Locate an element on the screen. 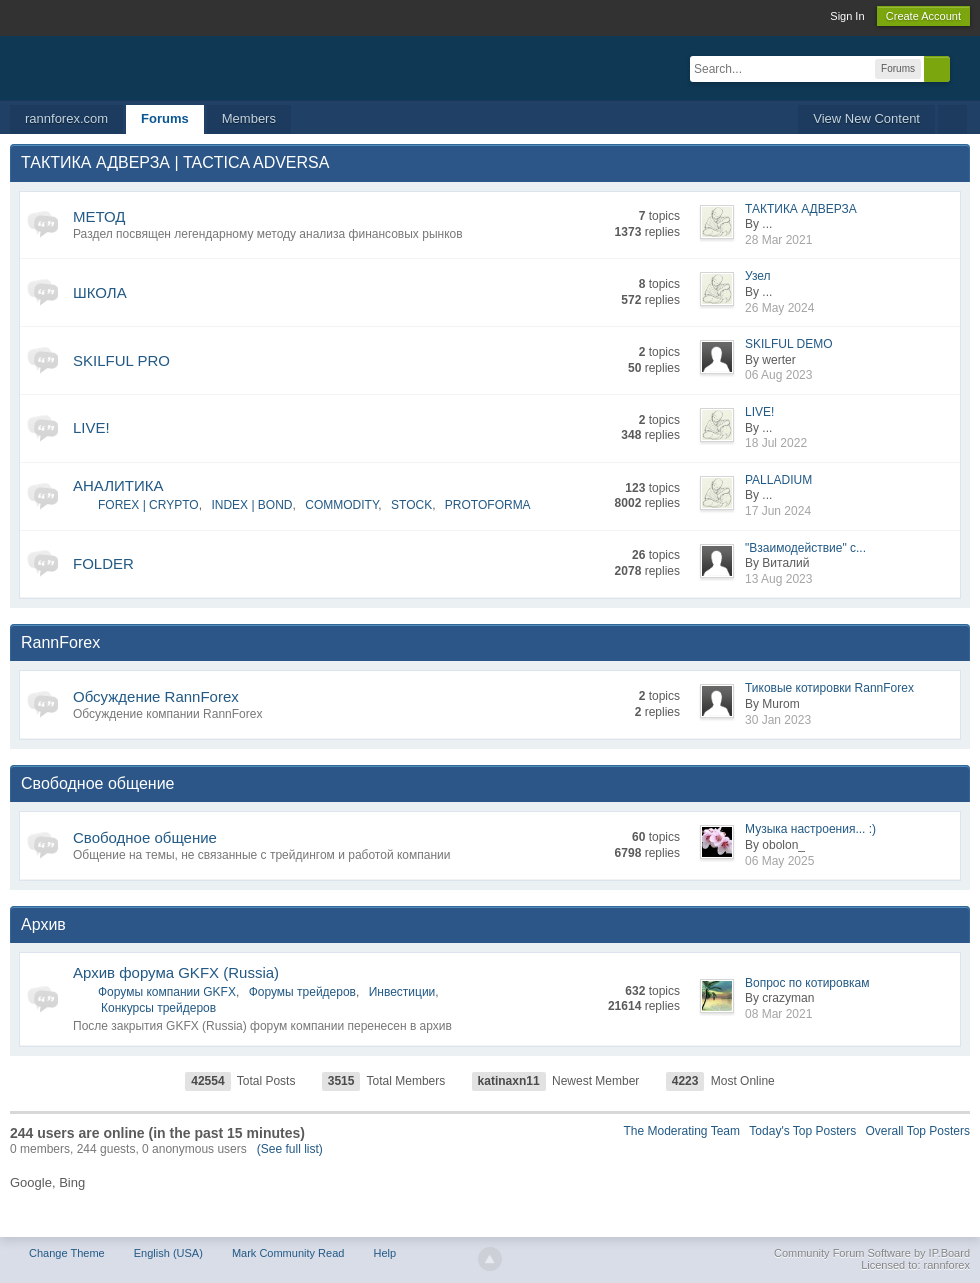 Image resolution: width=980 pixels, height=1283 pixels. Today's Top Posters is located at coordinates (802, 1131).